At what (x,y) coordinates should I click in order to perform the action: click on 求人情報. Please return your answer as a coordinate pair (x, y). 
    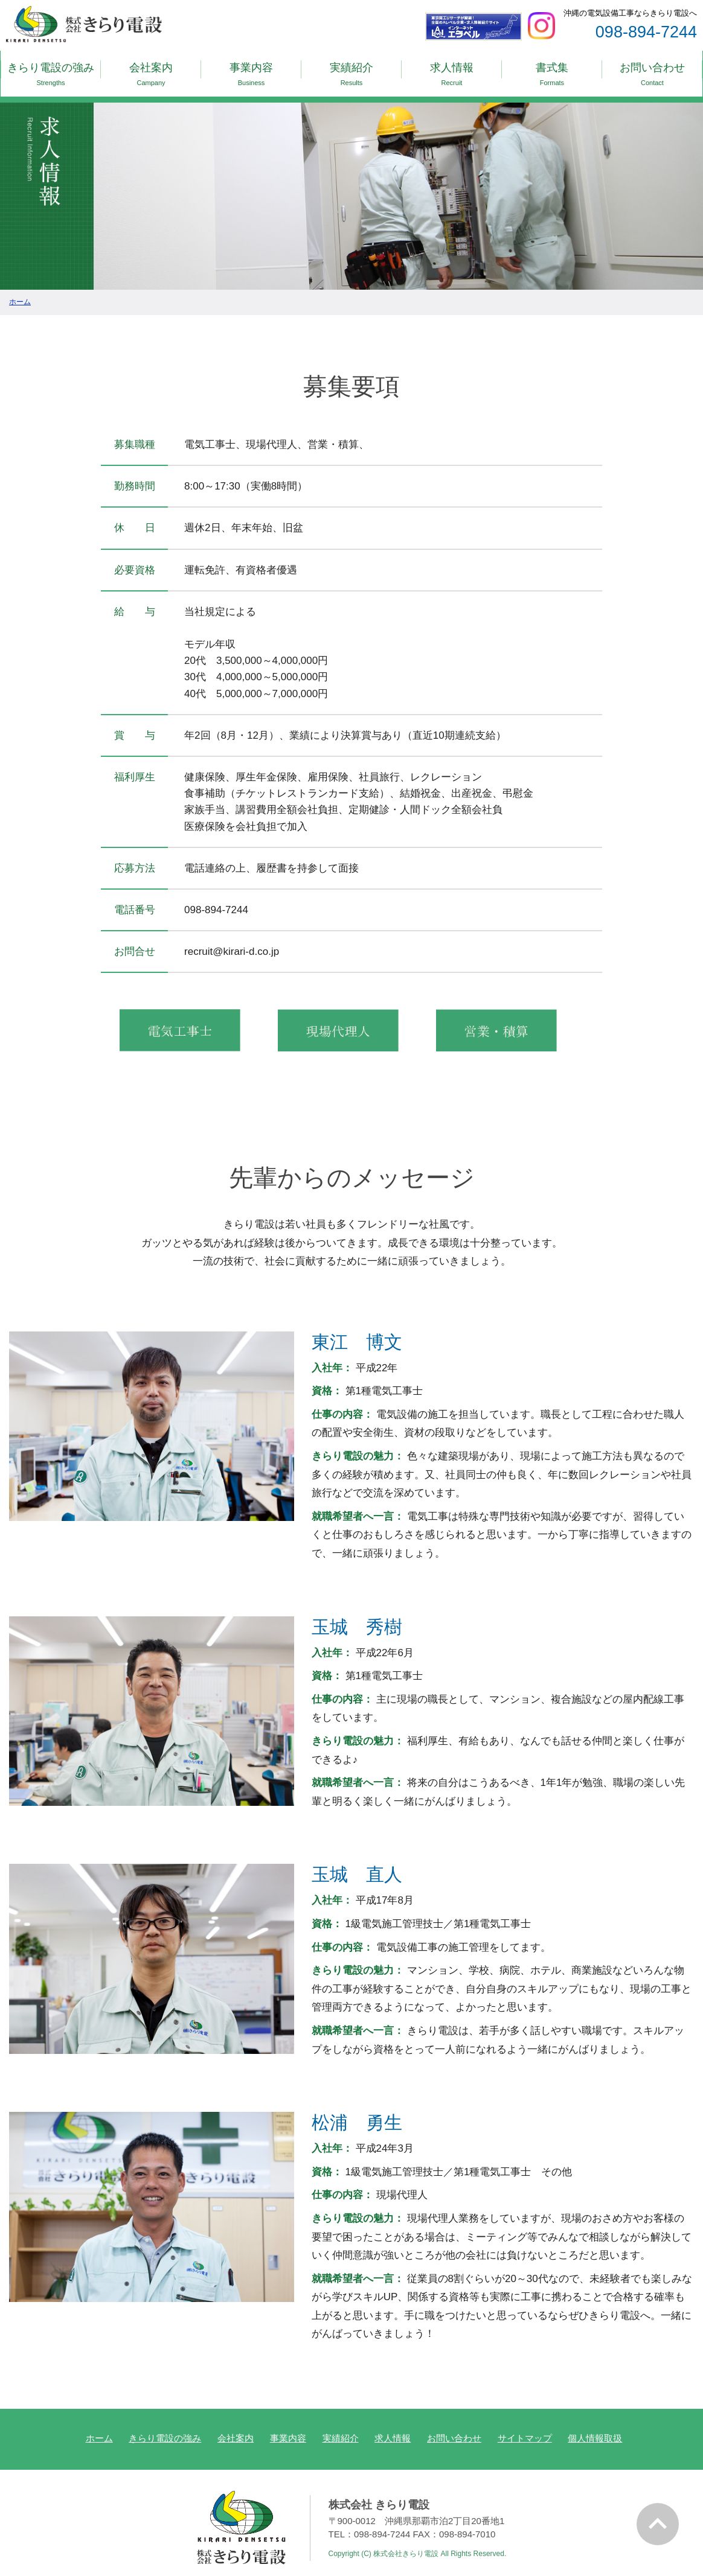
    Looking at the image, I should click on (452, 70).